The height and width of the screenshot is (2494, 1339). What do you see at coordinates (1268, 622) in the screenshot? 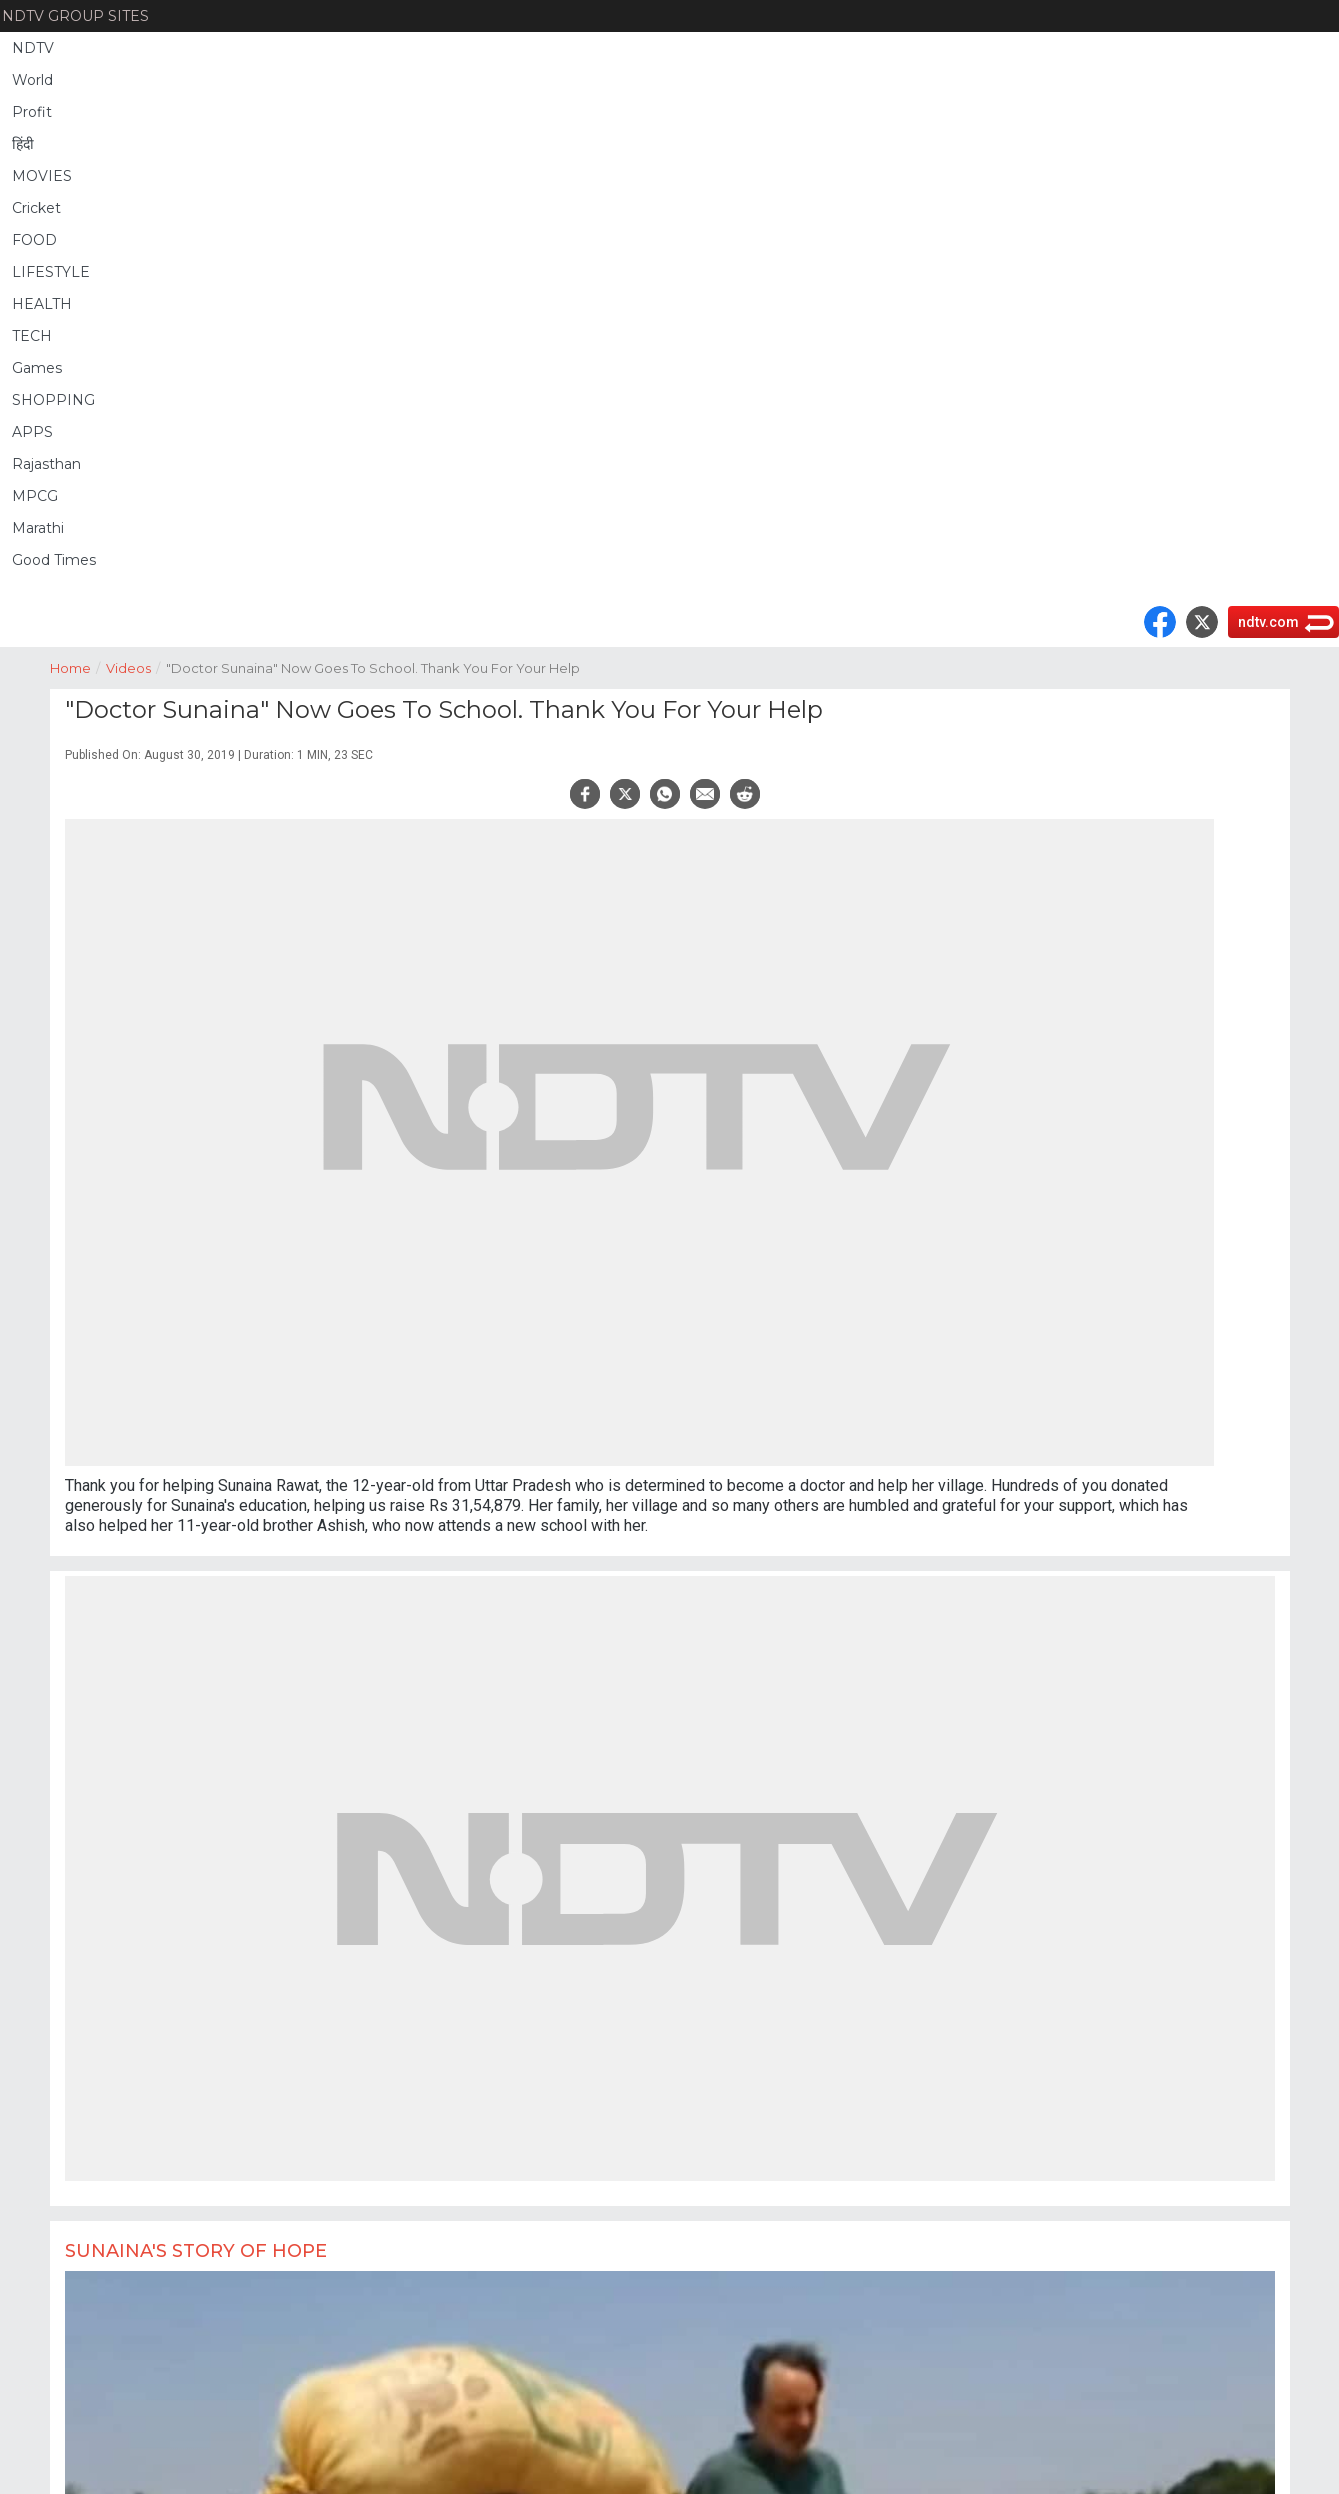
I see `ndtv.com` at bounding box center [1268, 622].